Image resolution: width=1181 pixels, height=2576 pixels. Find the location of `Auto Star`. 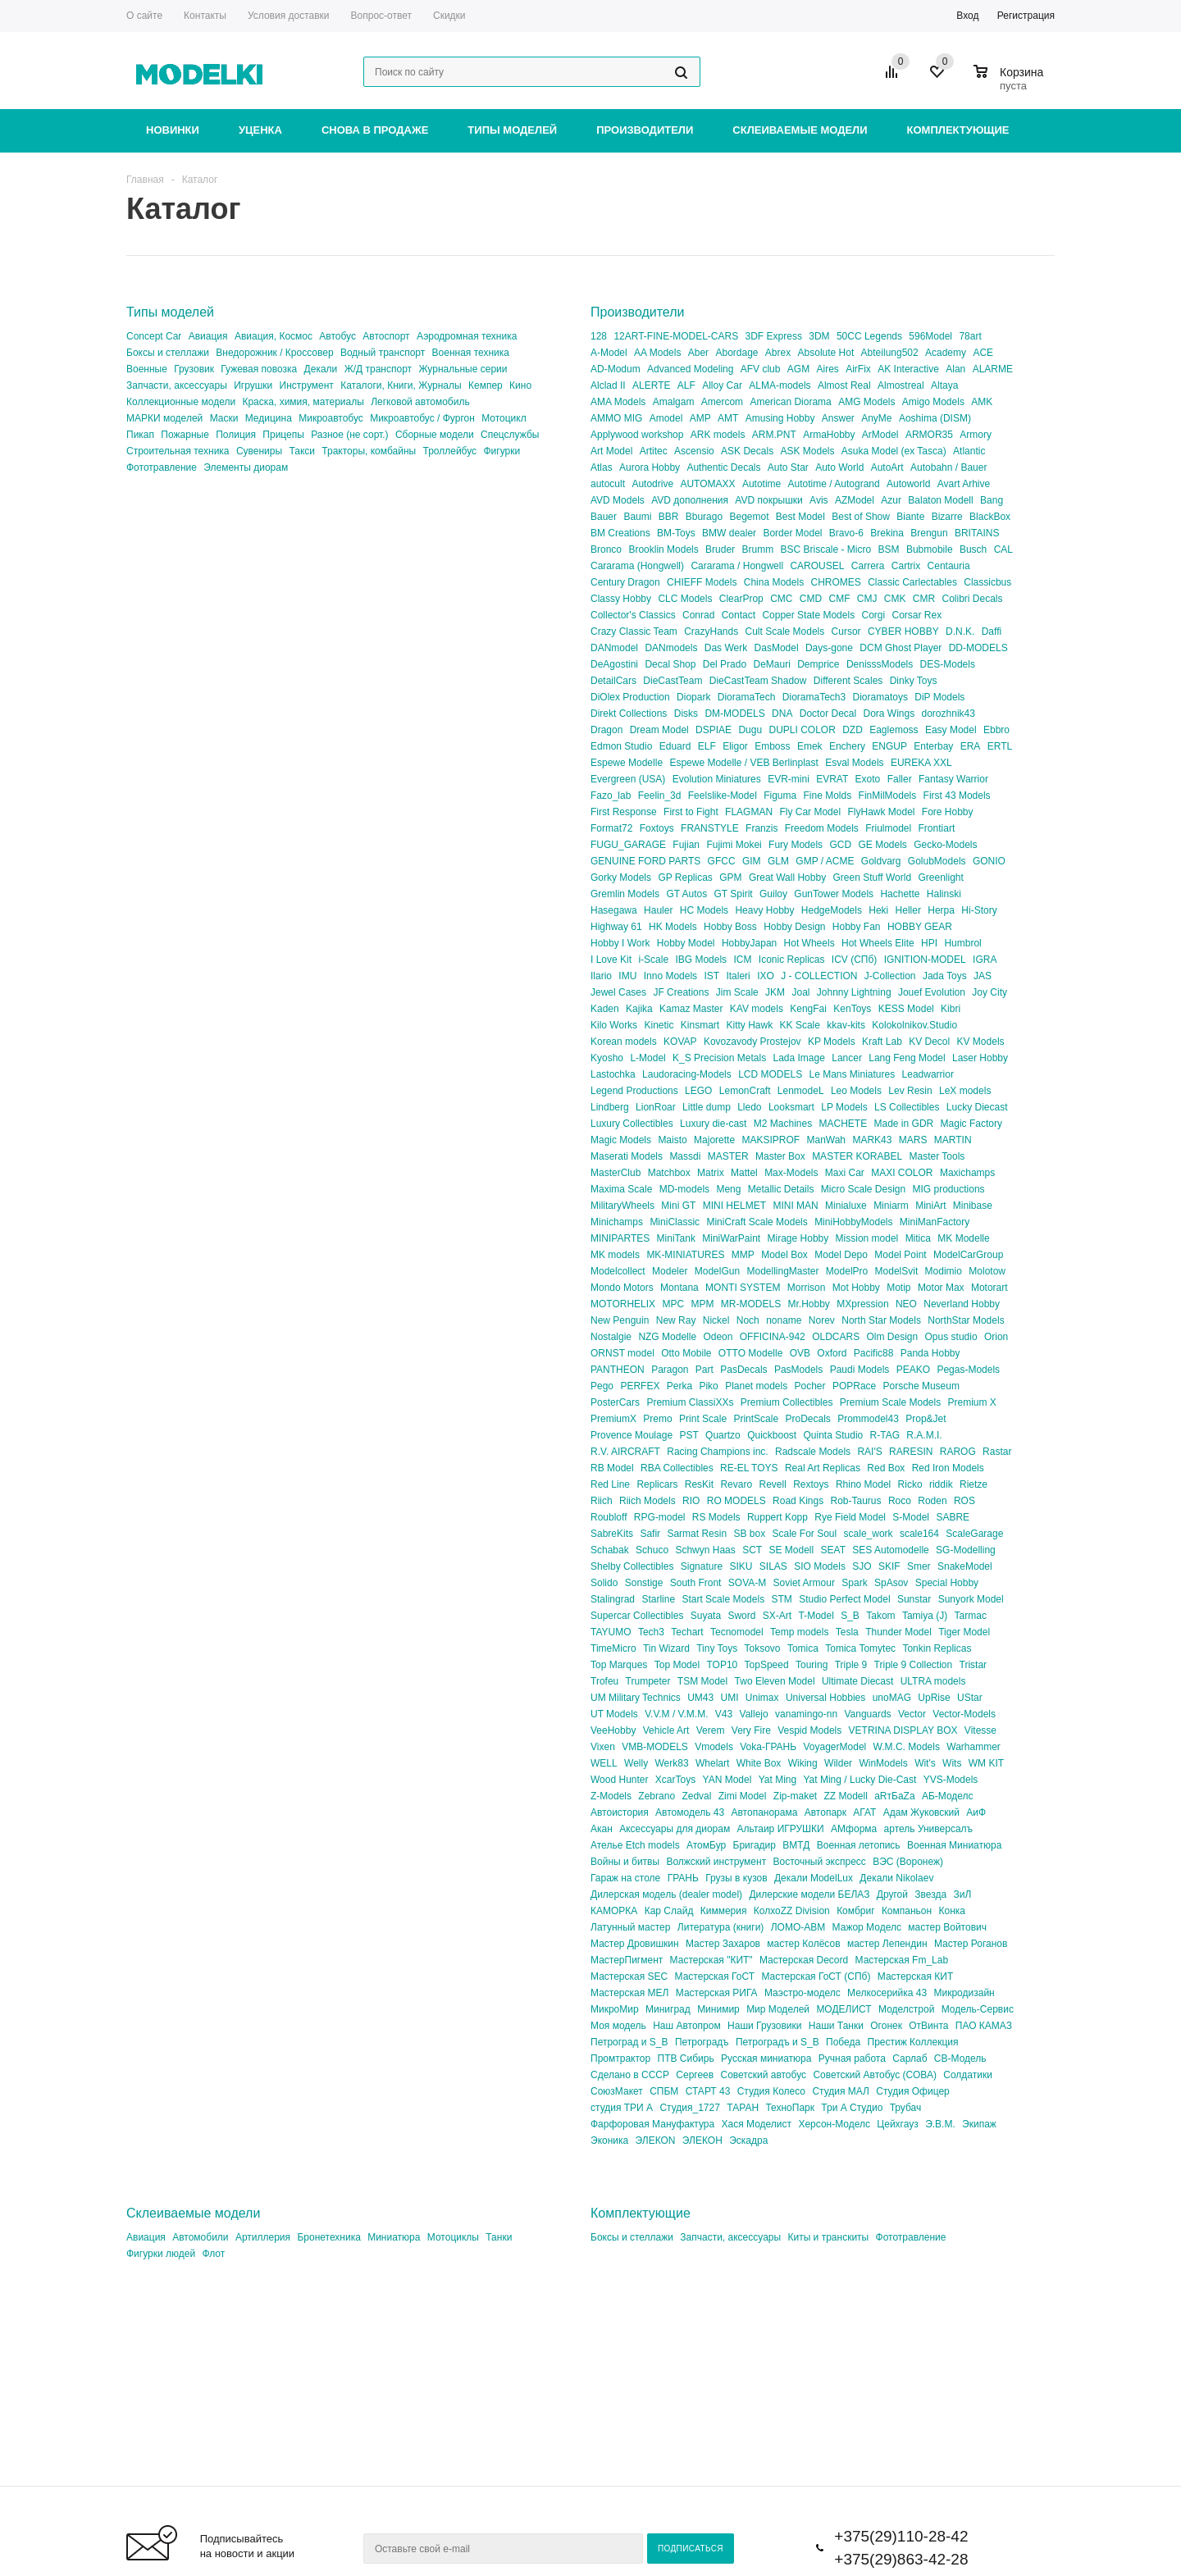

Auto Star is located at coordinates (788, 467).